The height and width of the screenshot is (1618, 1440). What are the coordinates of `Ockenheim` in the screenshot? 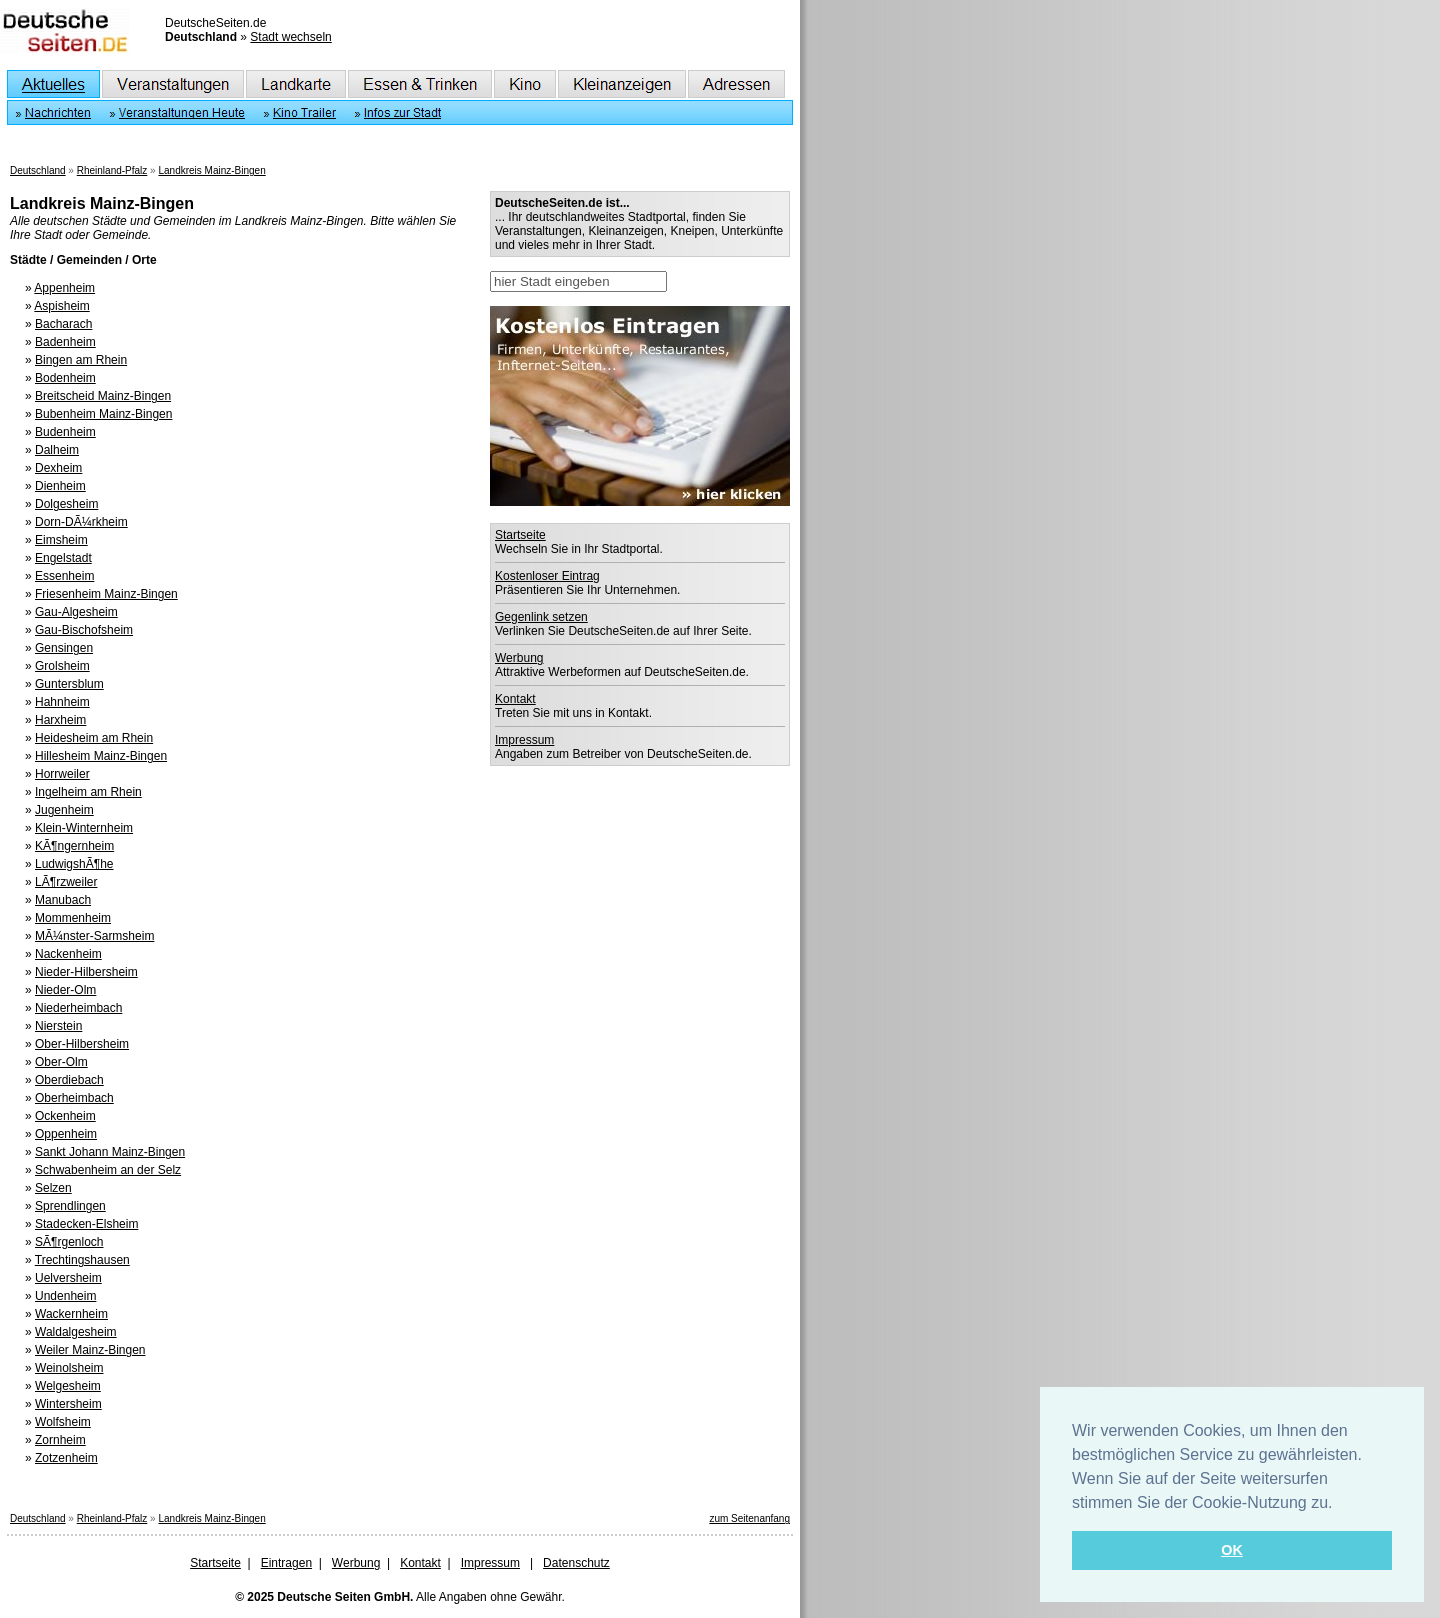 It's located at (65, 1116).